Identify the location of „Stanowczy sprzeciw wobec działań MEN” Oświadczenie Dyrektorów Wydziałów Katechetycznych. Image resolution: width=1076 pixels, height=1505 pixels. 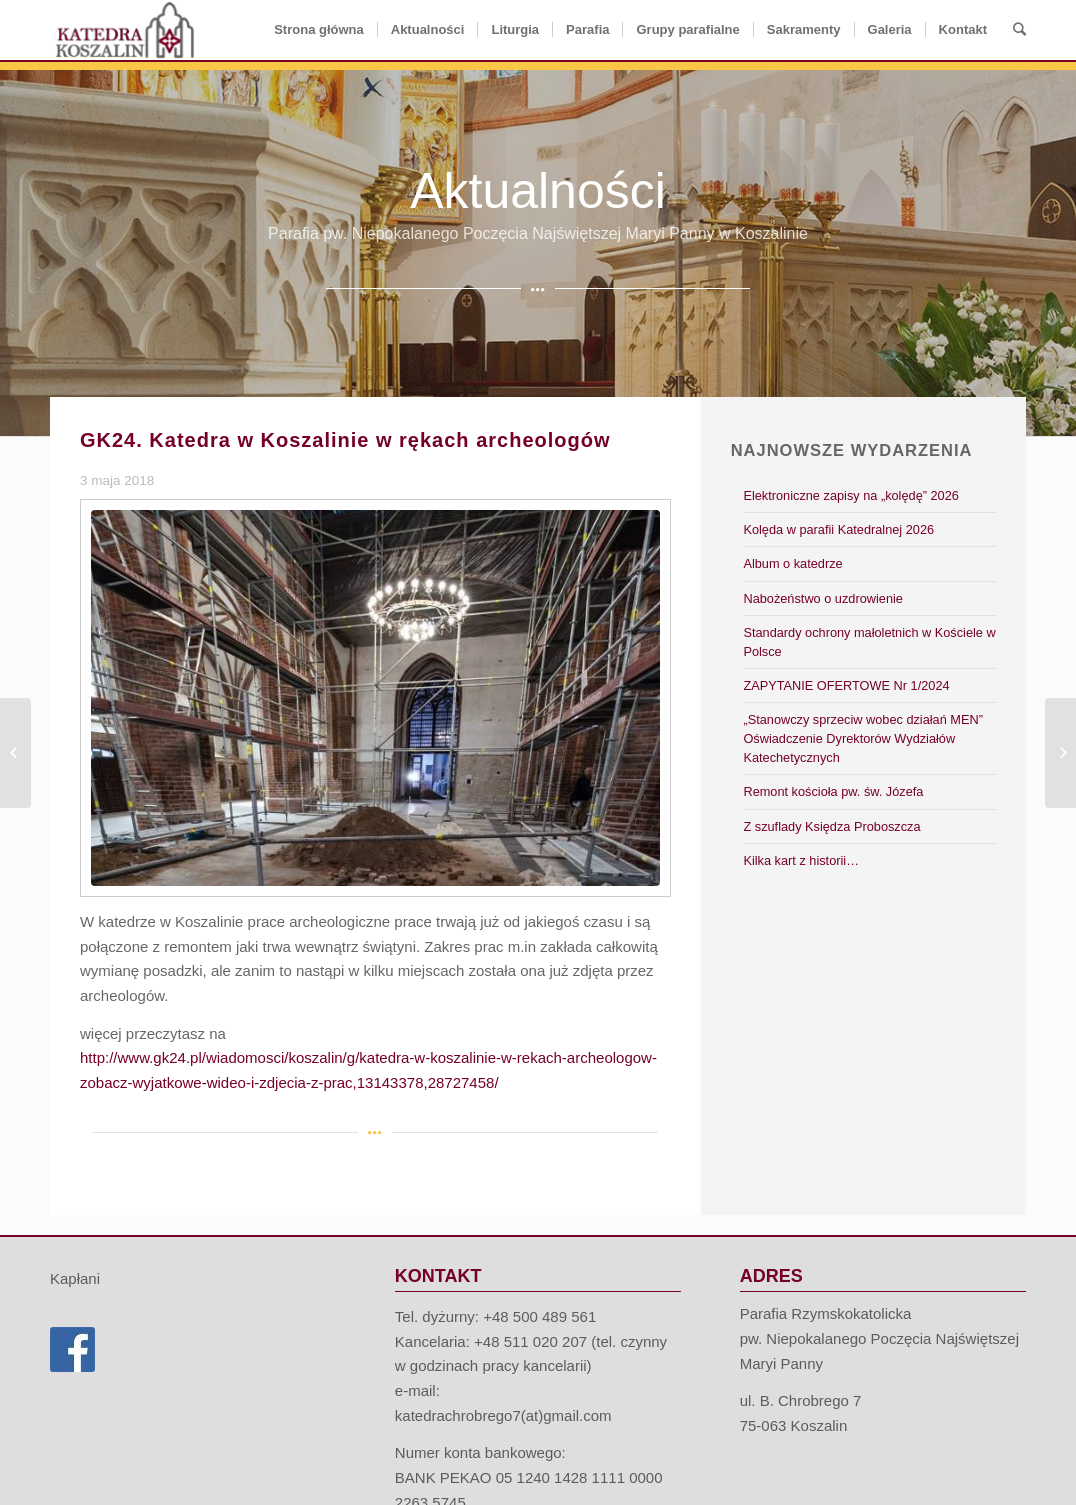
(863, 738).